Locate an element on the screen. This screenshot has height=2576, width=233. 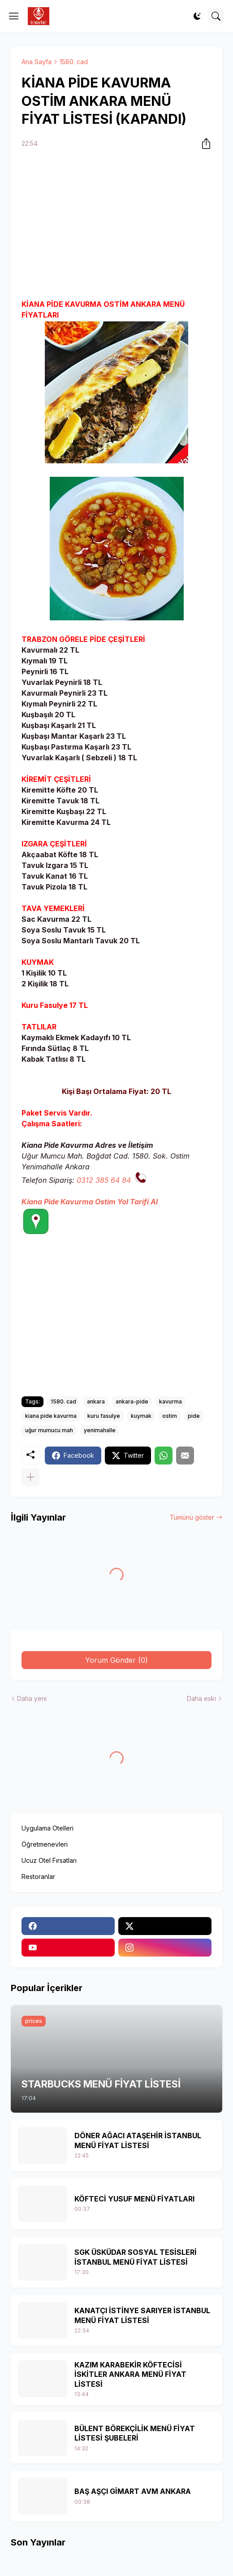
pide is located at coordinates (194, 1415).